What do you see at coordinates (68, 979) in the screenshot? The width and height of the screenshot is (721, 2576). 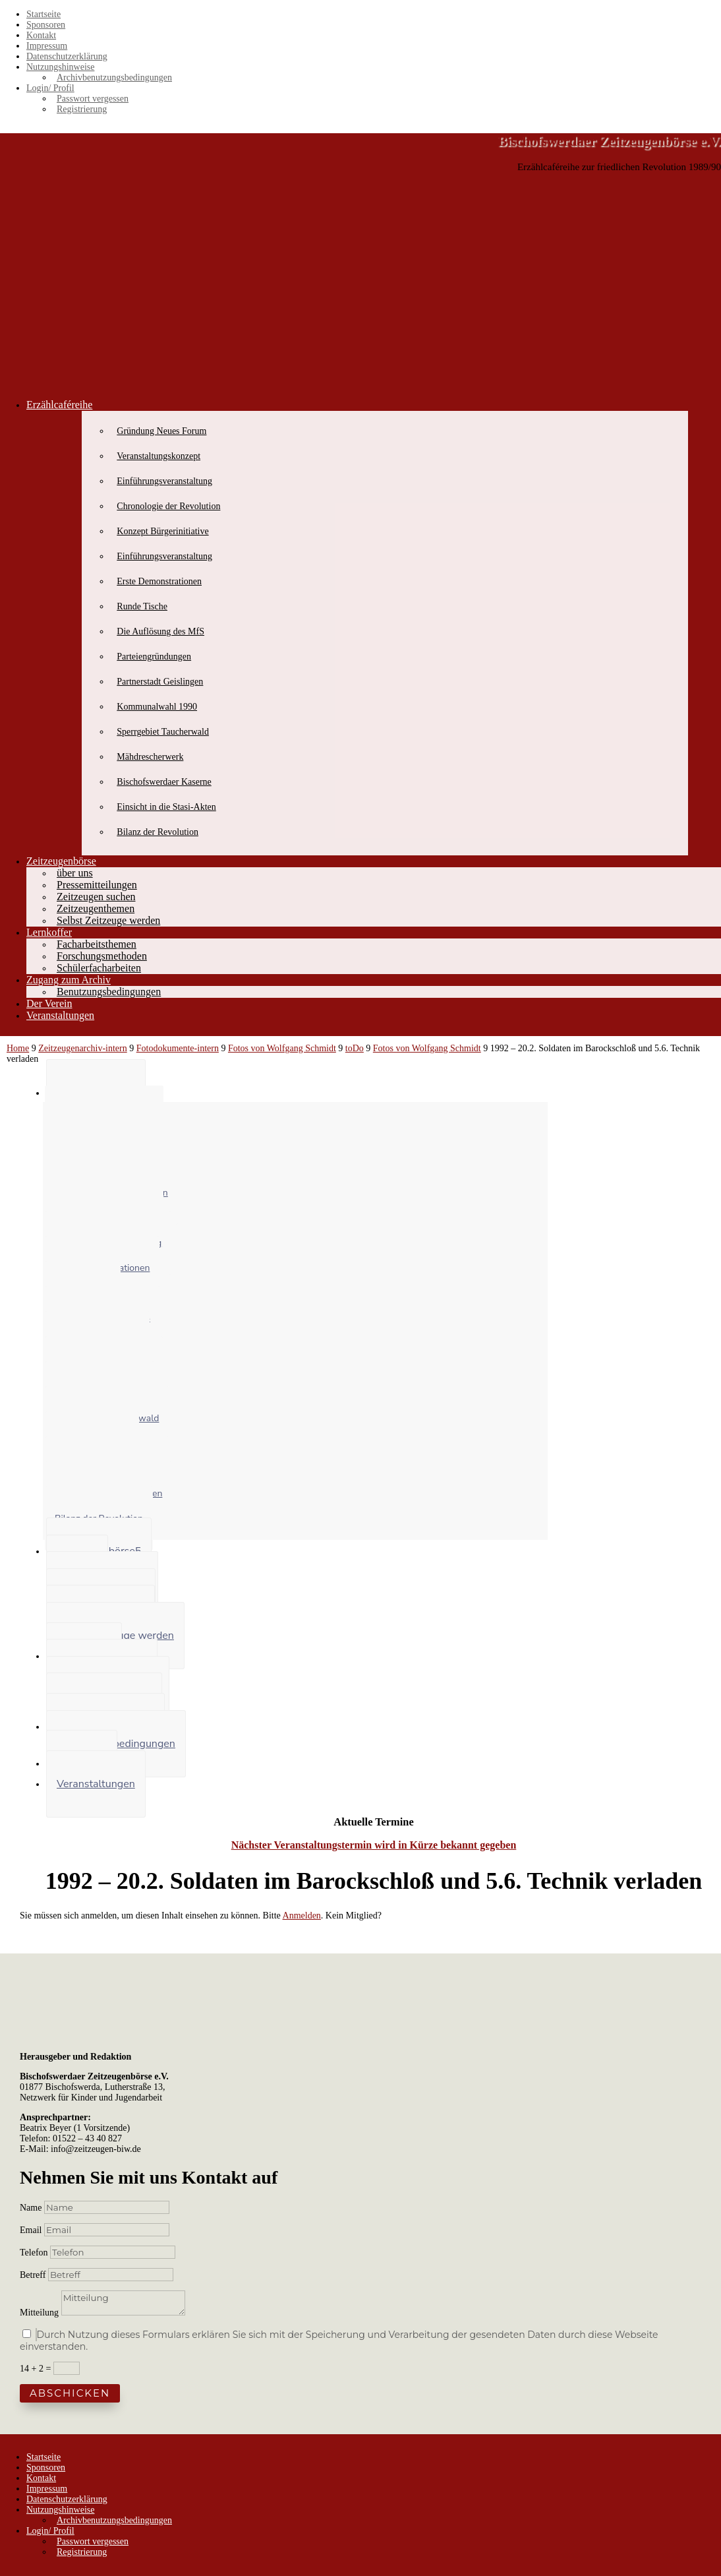 I see `Zugang zum Archiv` at bounding box center [68, 979].